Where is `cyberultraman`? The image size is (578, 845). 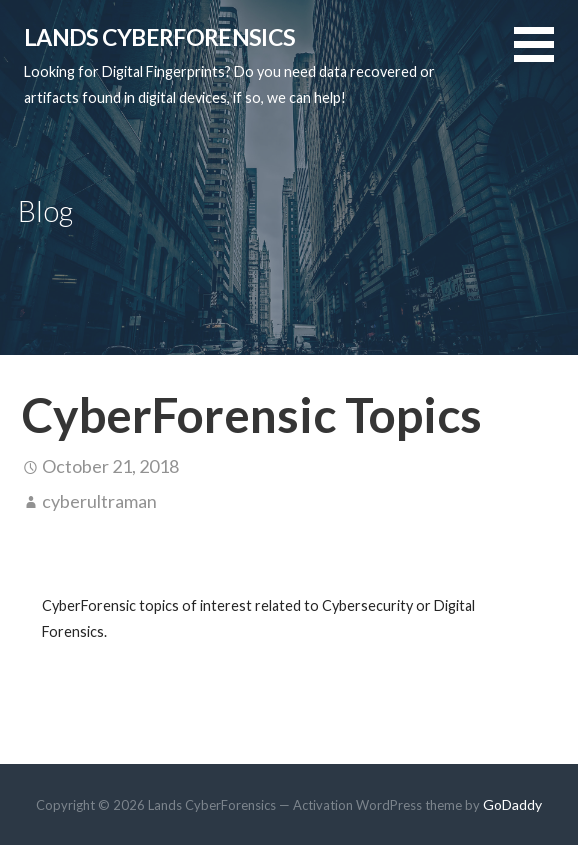
cyberultraman is located at coordinates (99, 501).